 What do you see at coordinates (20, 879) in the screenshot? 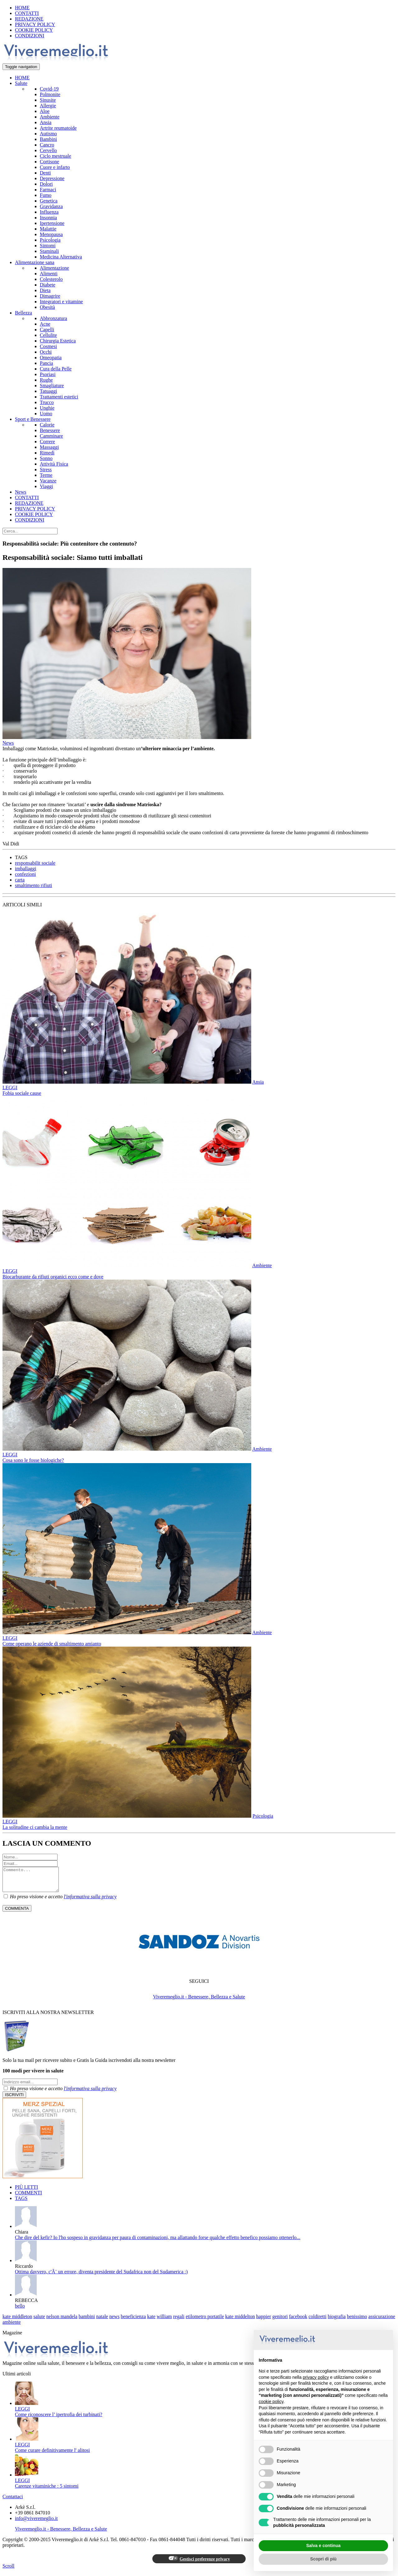
I see `carta` at bounding box center [20, 879].